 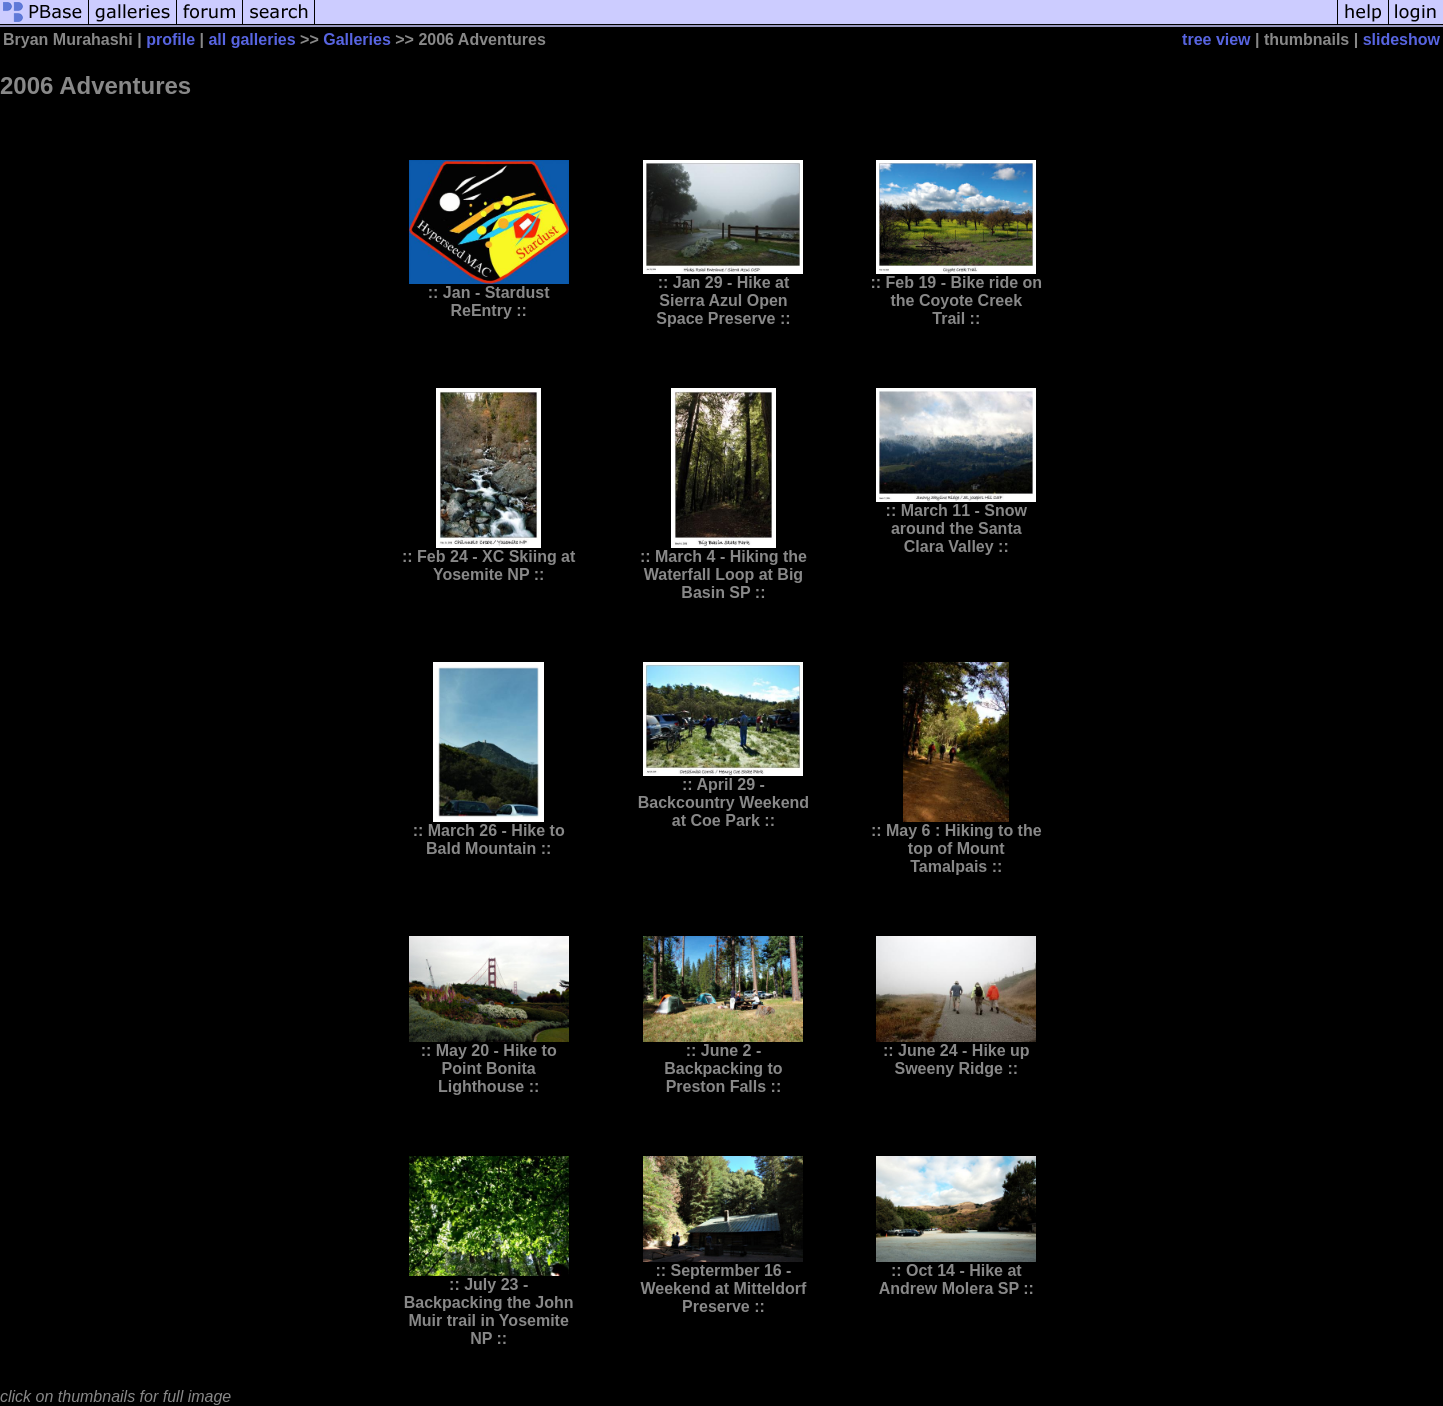 I want to click on tree view, so click(x=1216, y=39).